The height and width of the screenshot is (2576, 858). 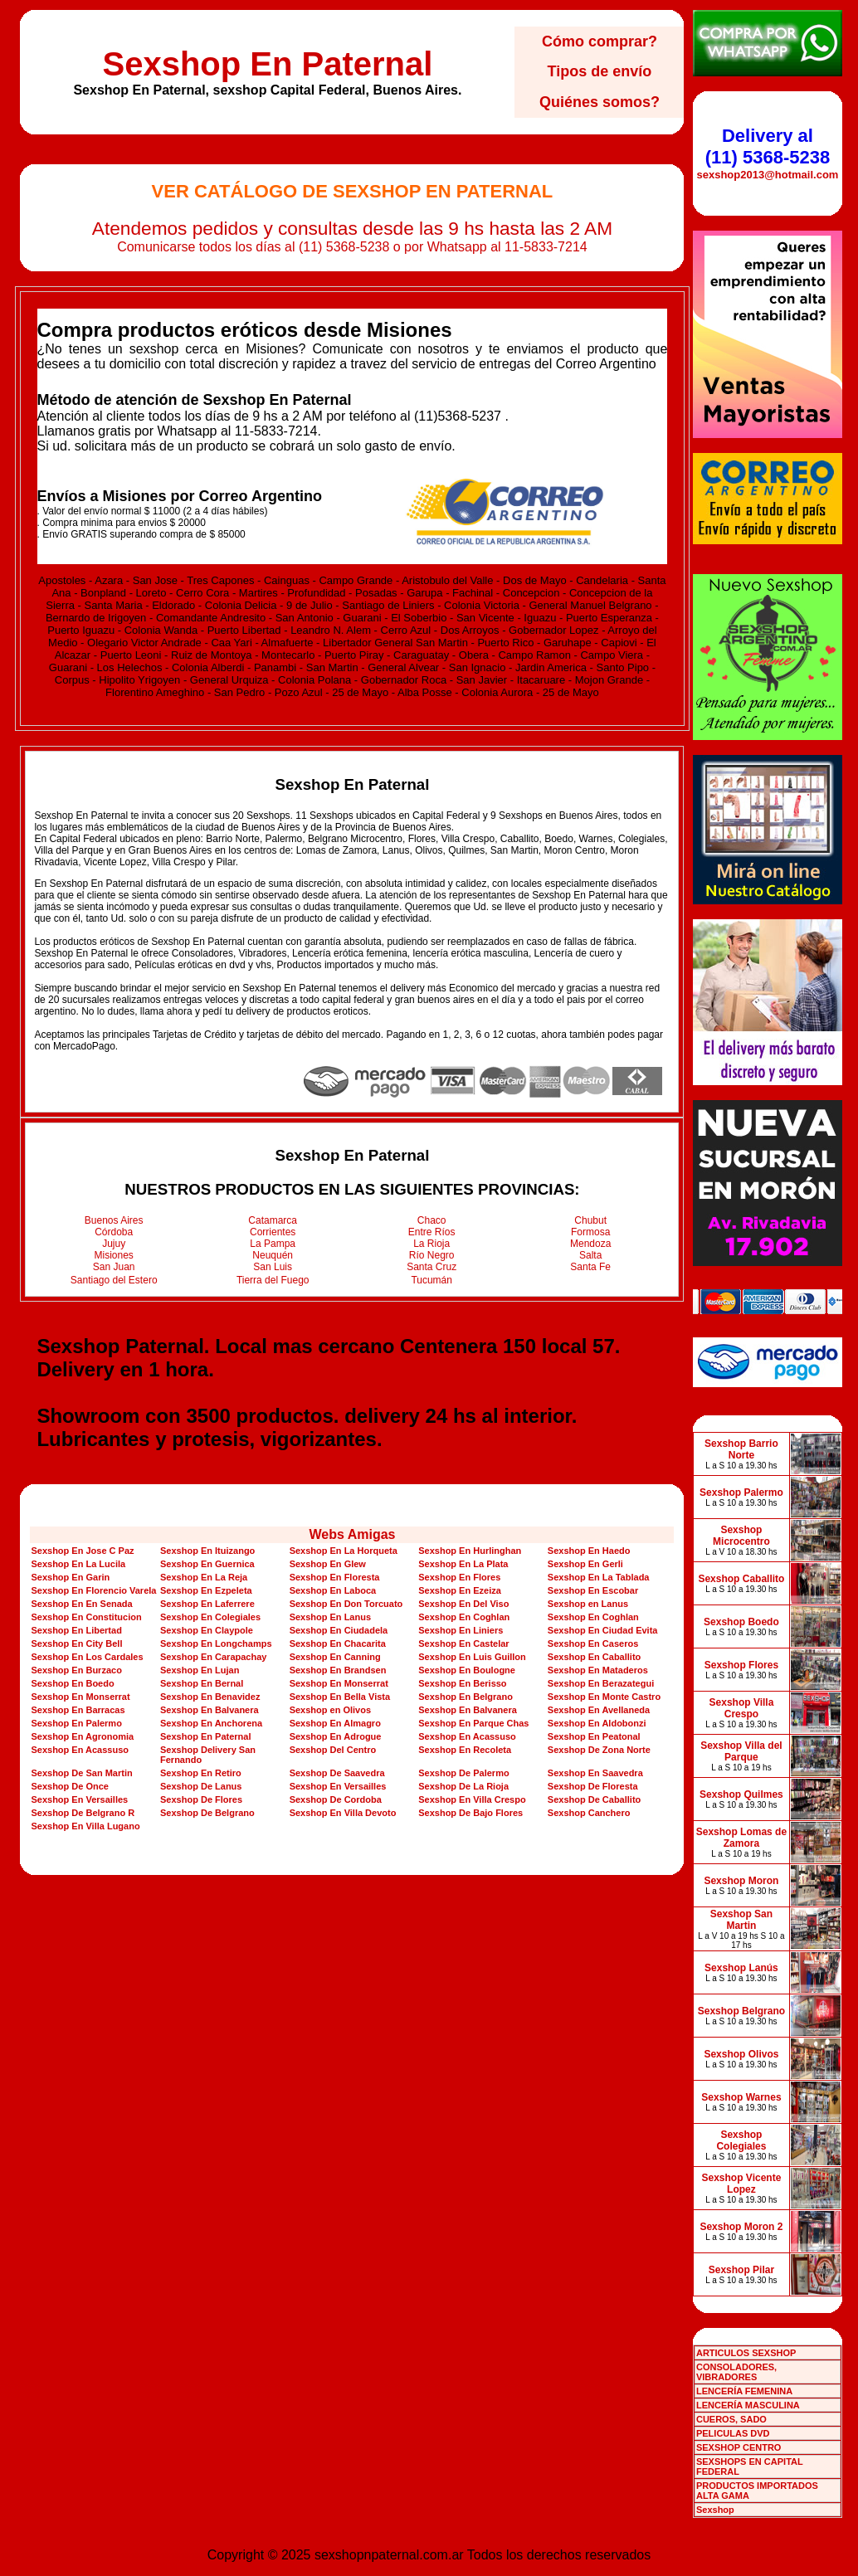 I want to click on Sexshop En Chacarita, so click(x=338, y=1643).